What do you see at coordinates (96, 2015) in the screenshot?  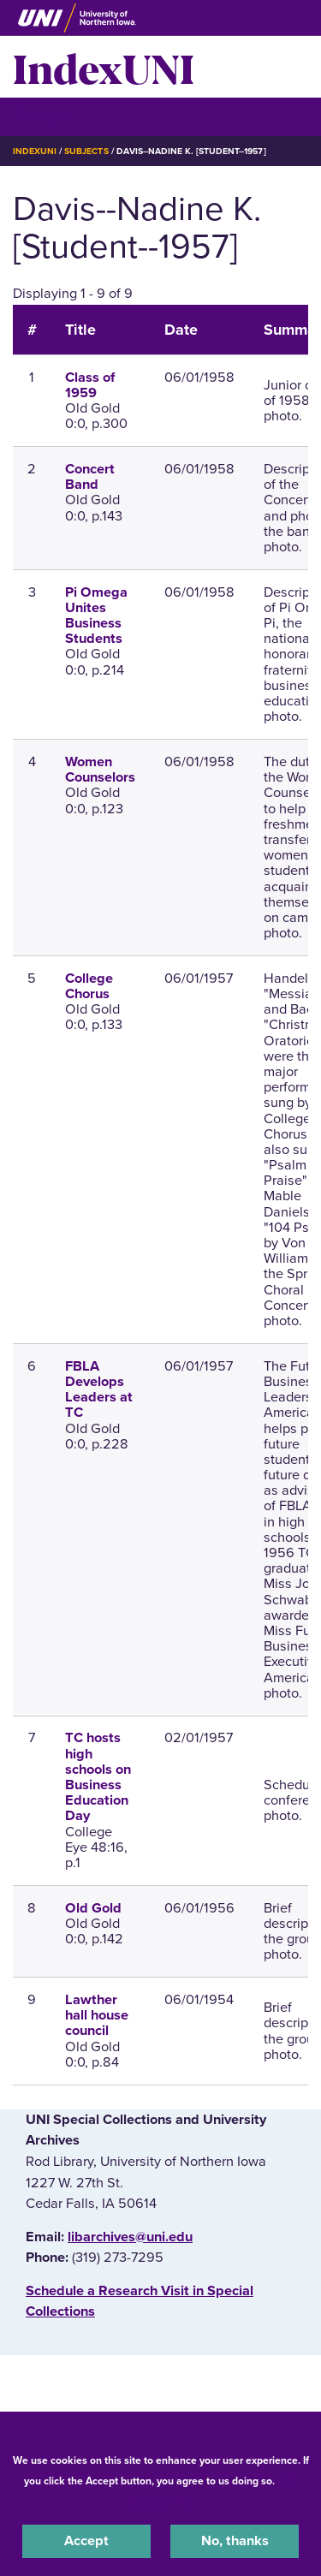 I see `Lawther hall house council` at bounding box center [96, 2015].